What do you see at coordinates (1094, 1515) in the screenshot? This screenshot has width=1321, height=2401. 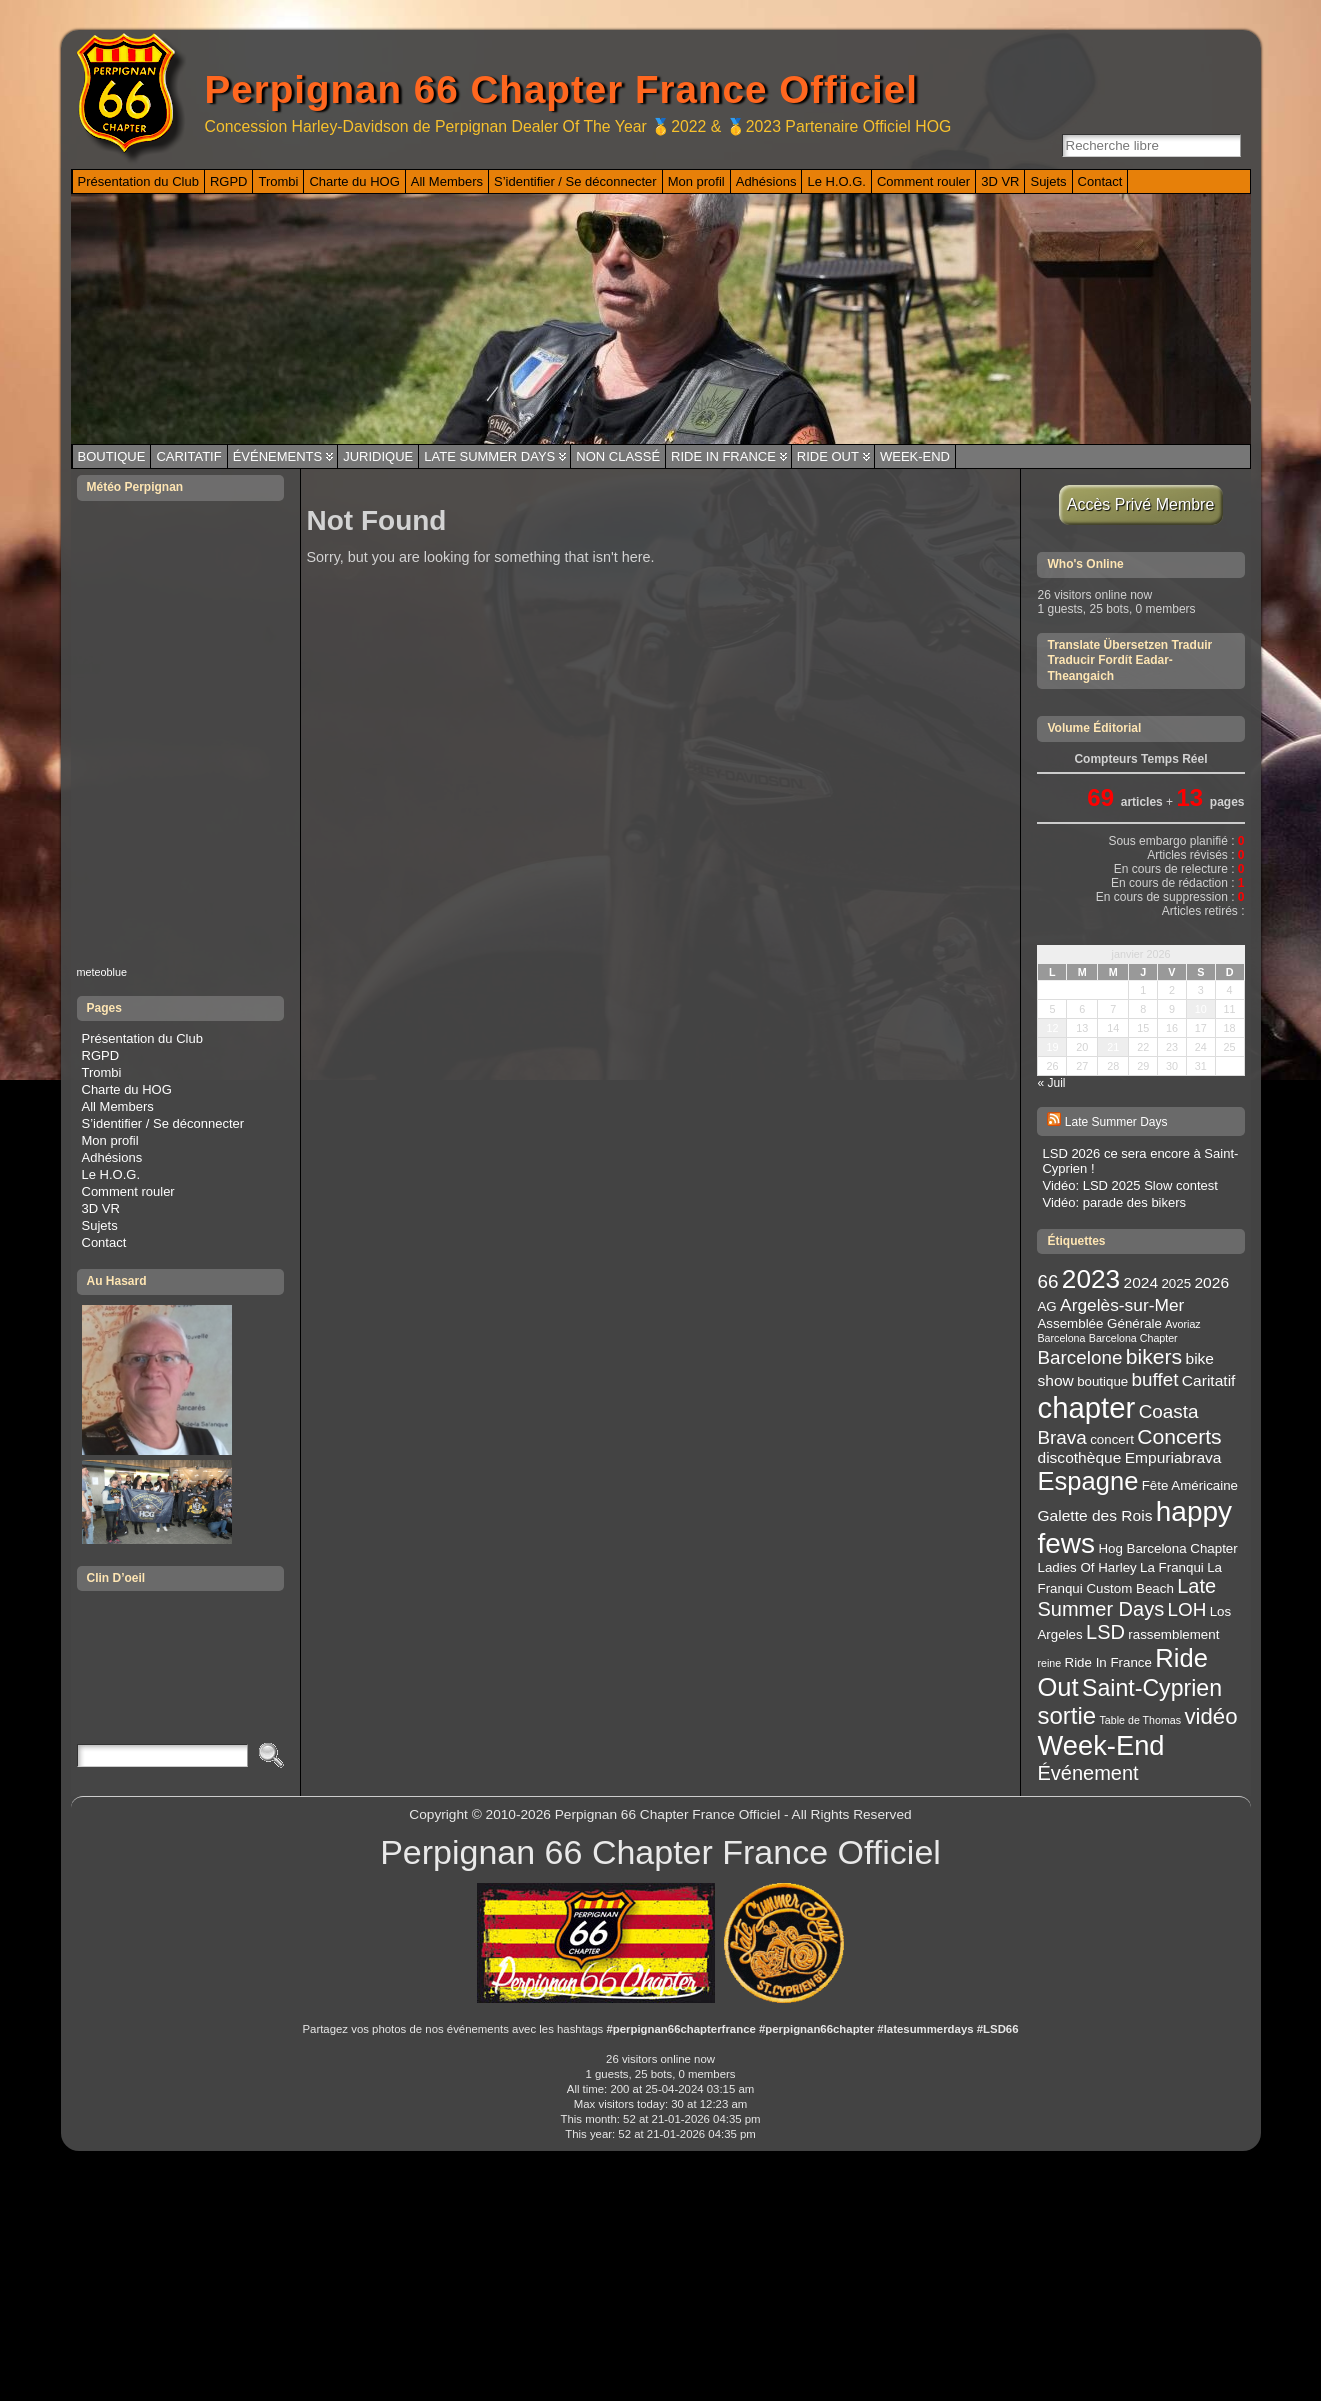 I see `Galette des Rois [Galette des Rois (4 éléments)]` at bounding box center [1094, 1515].